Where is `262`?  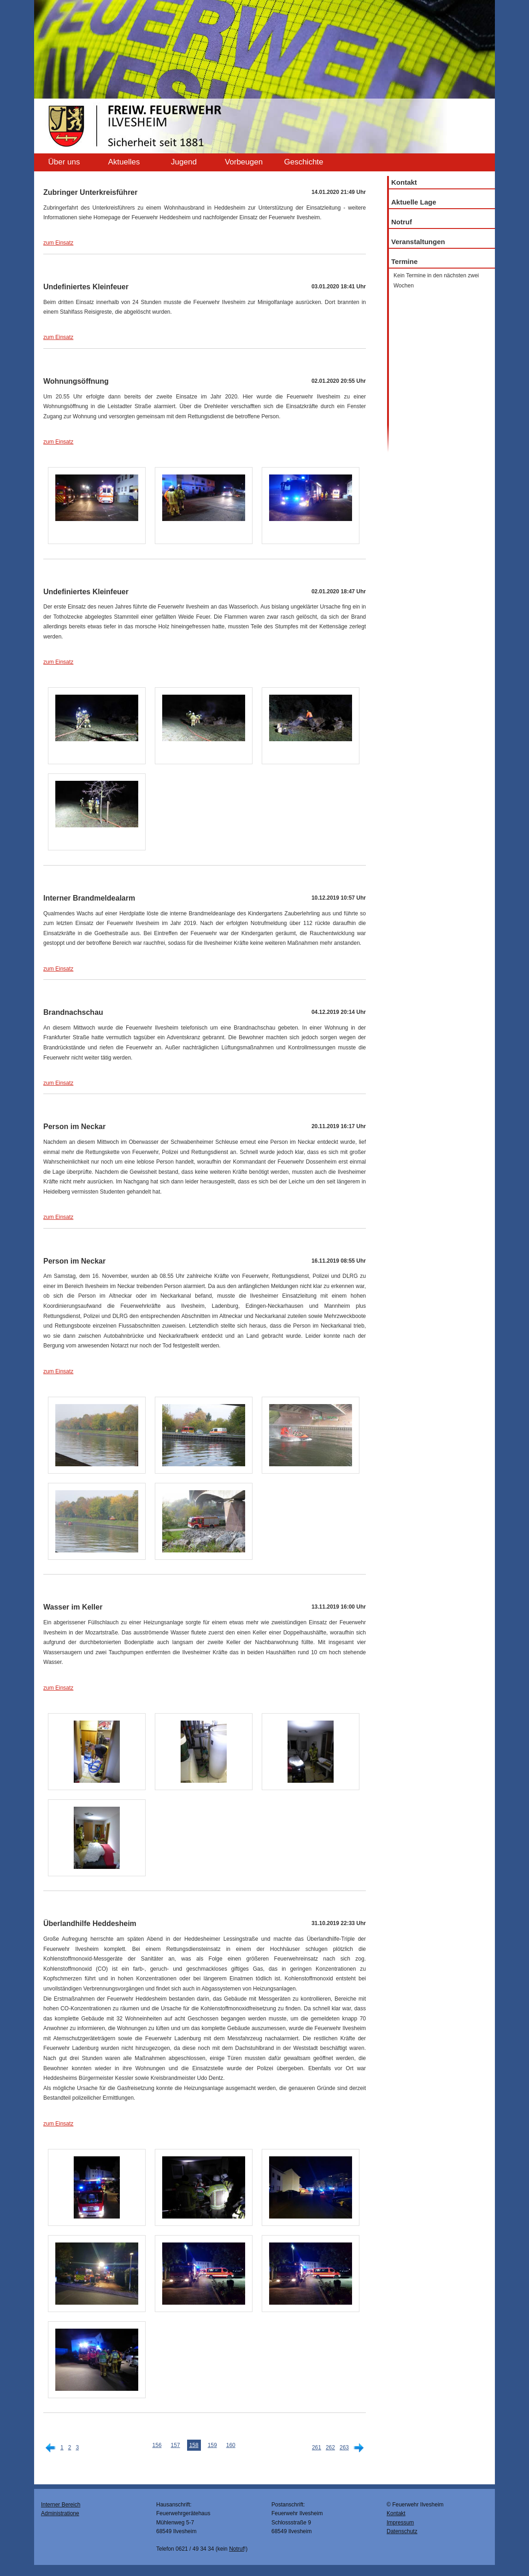
262 is located at coordinates (330, 2447).